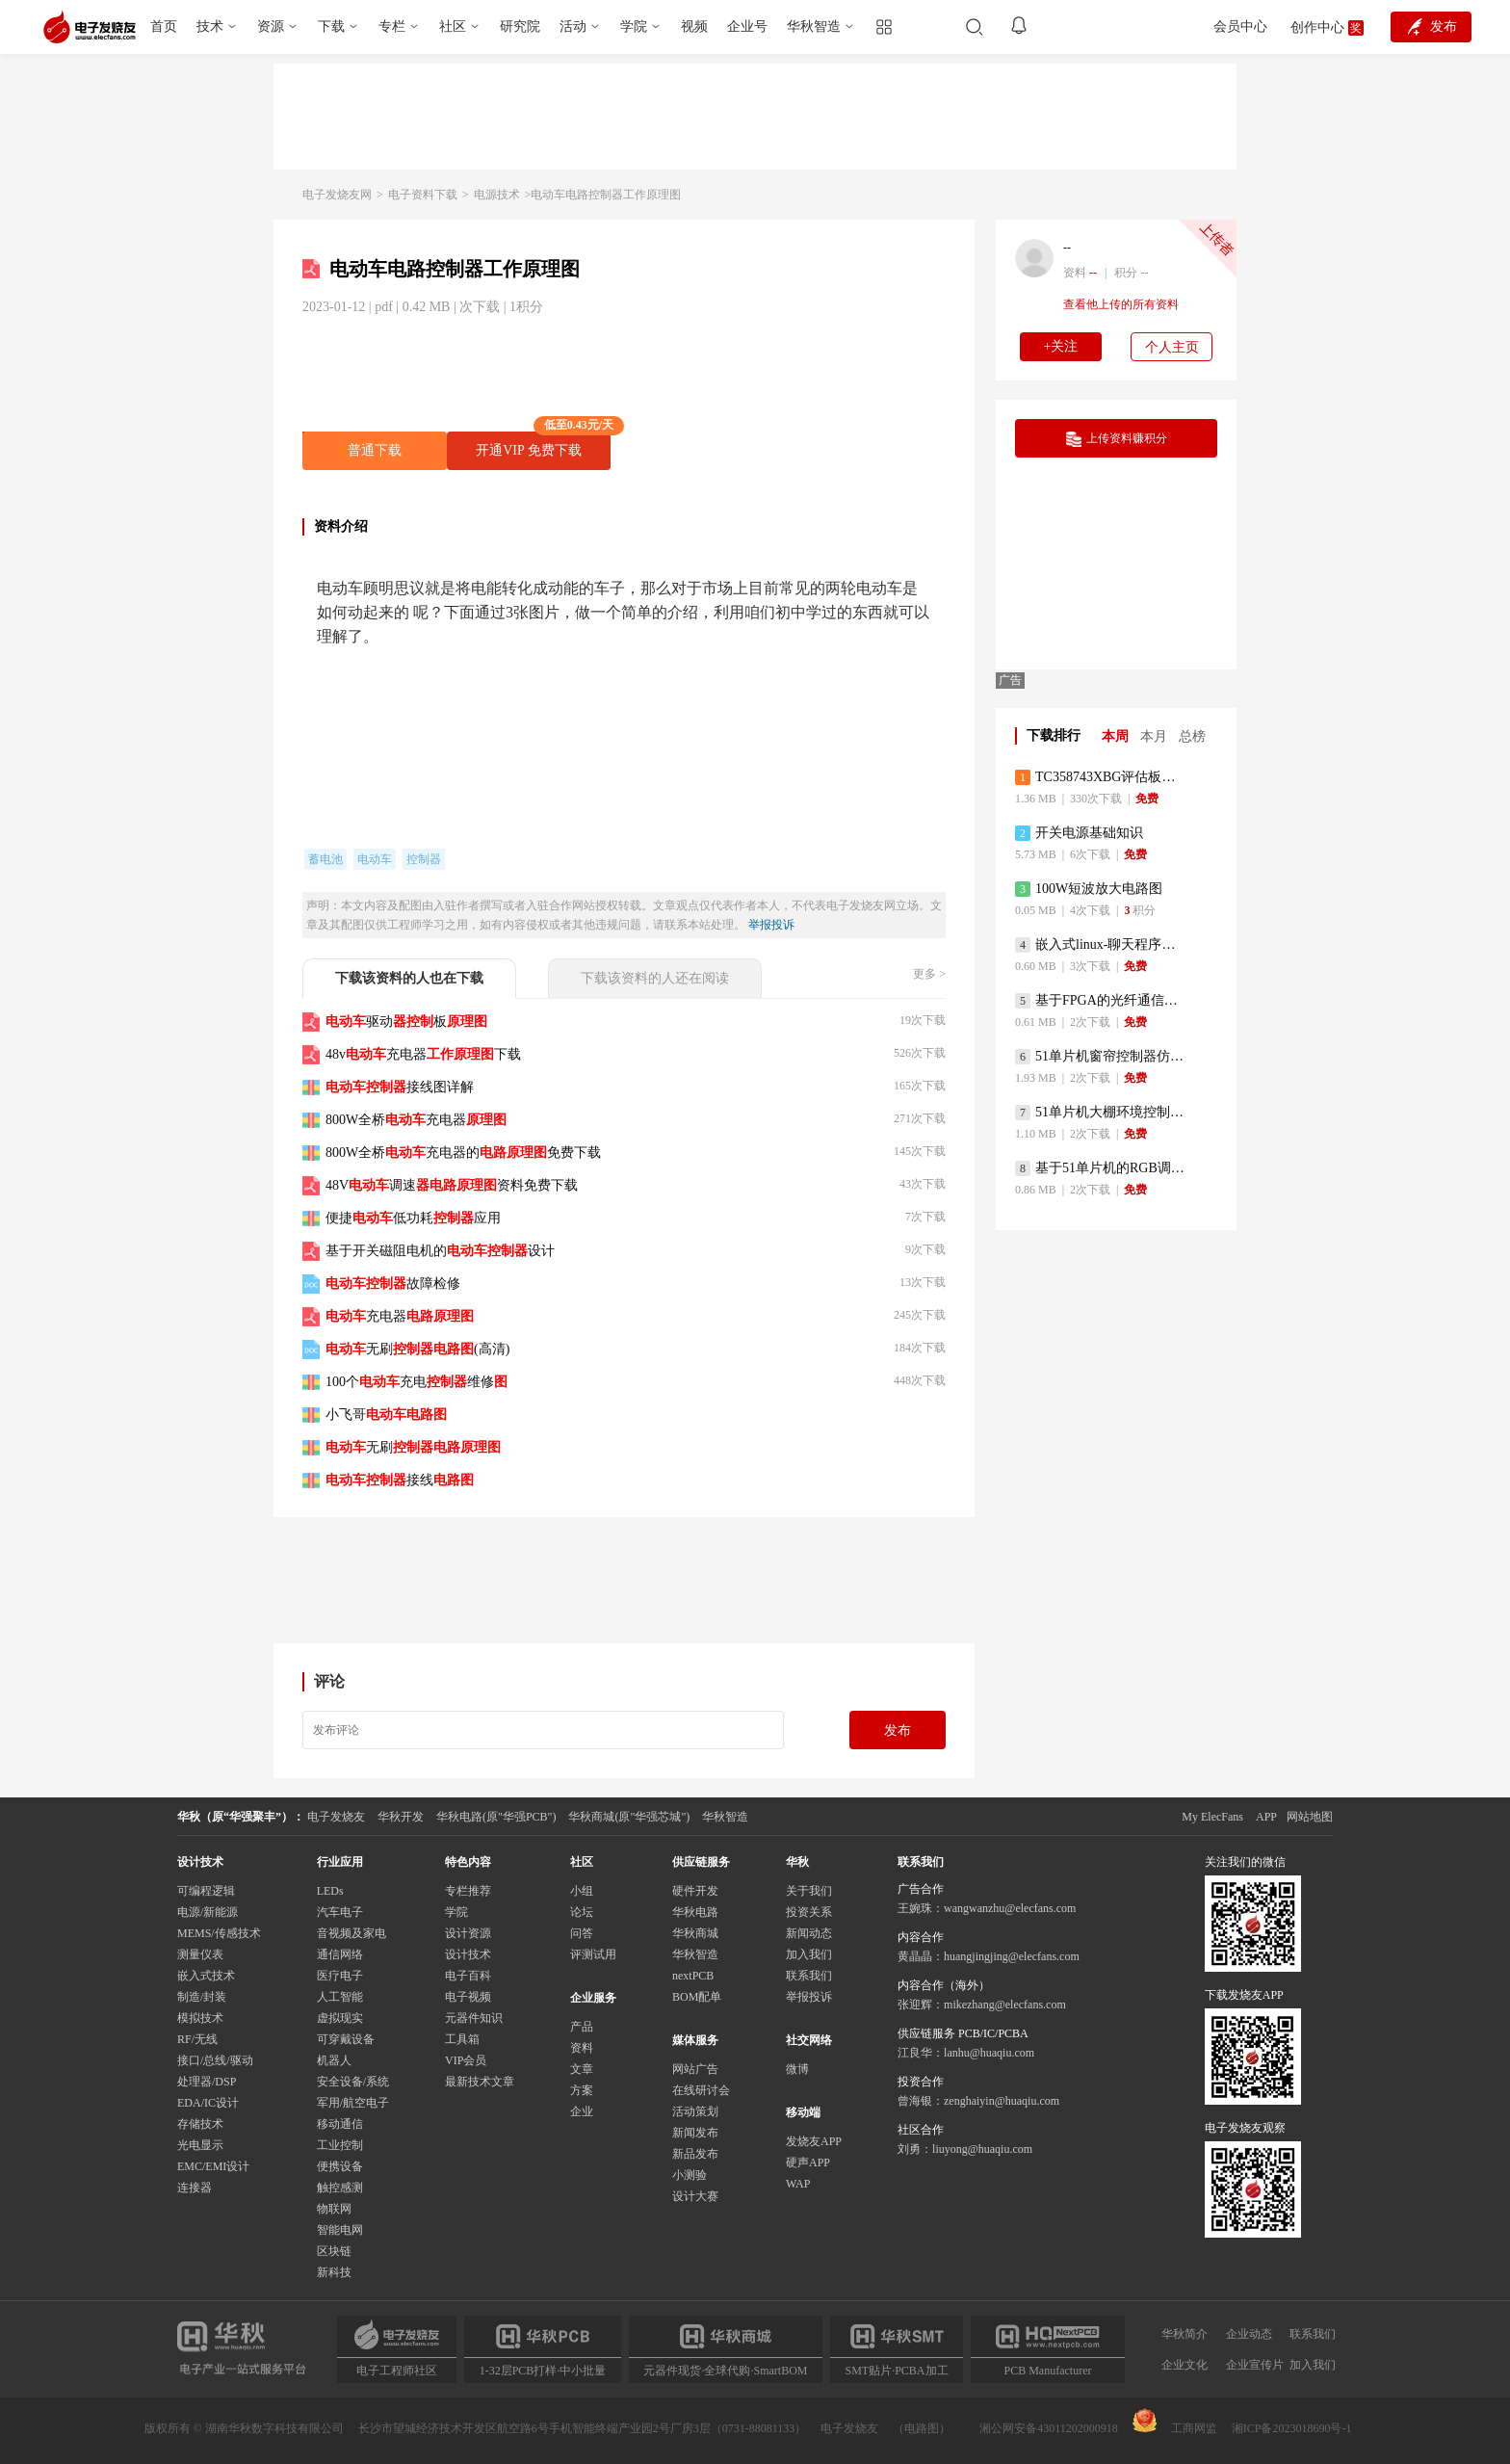 The height and width of the screenshot is (2464, 1510). I want to click on 充电器, so click(399, 1316).